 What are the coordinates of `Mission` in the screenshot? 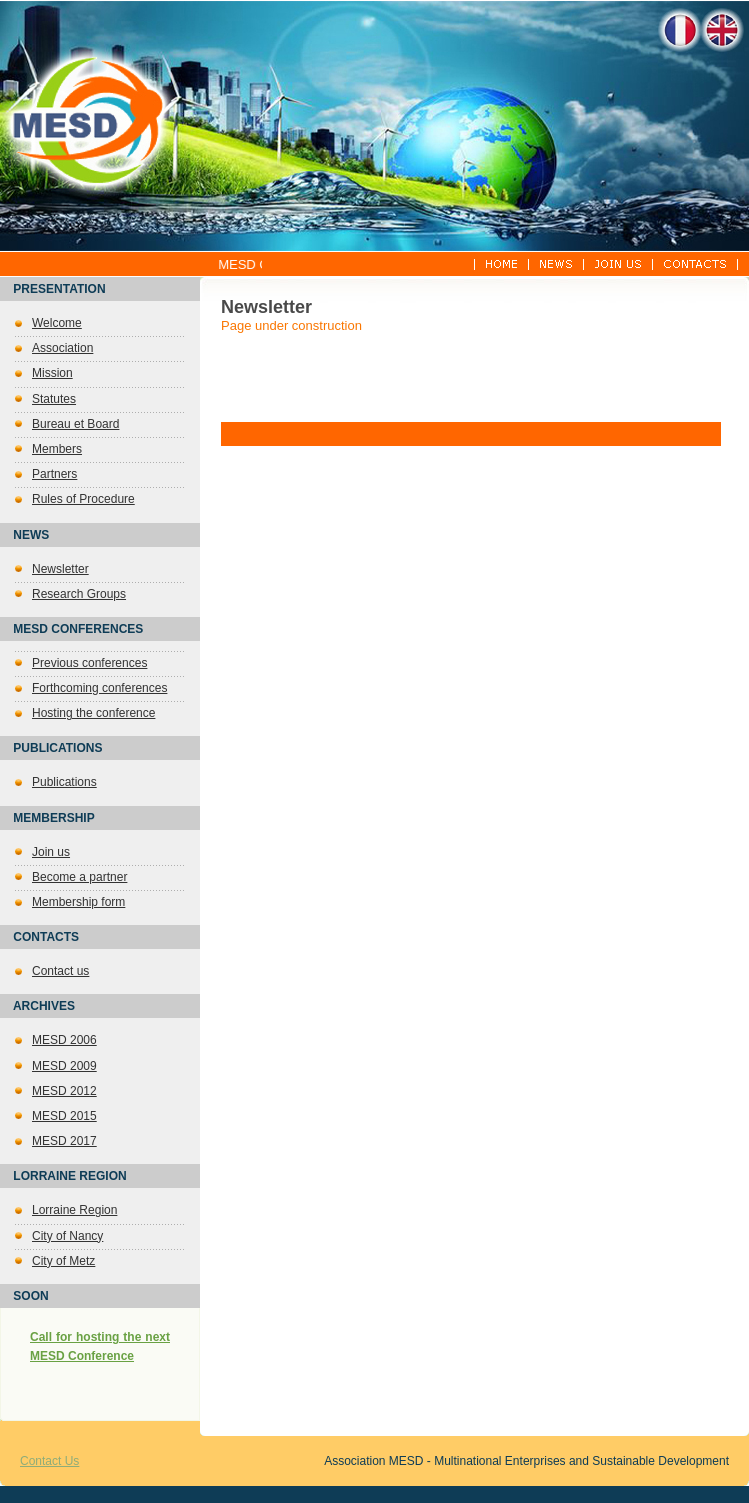 It's located at (52, 373).